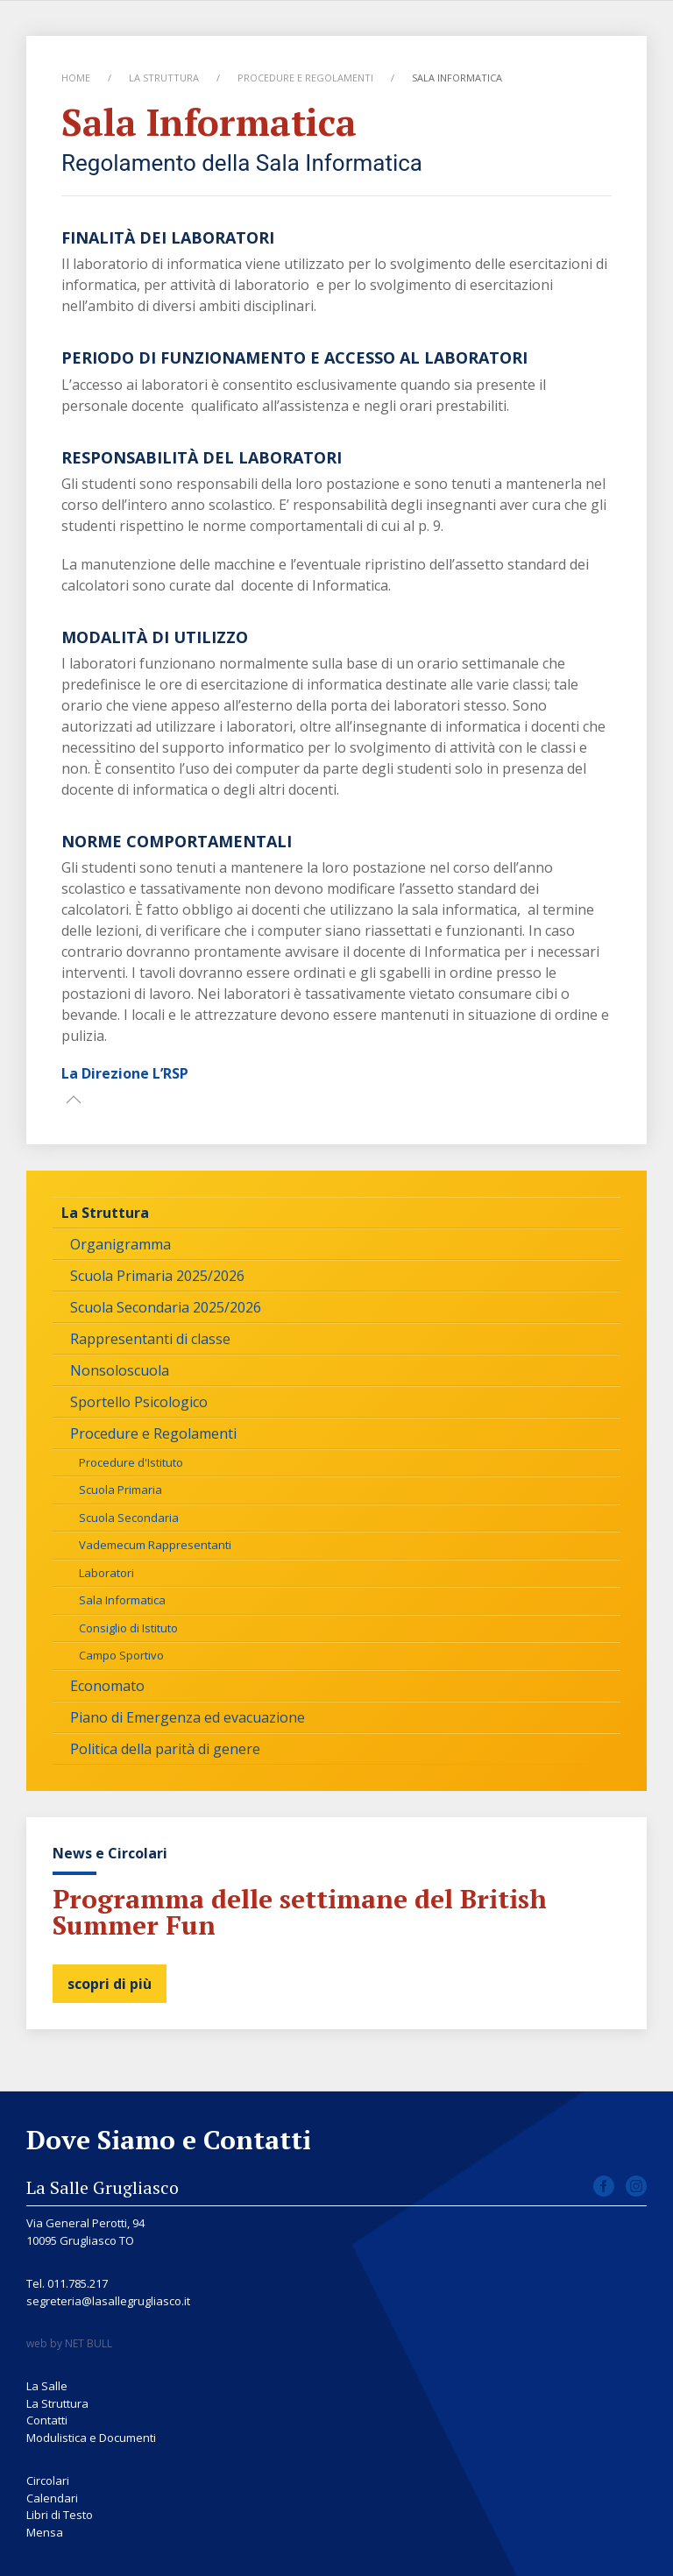 The height and width of the screenshot is (2576, 673). I want to click on Scuola Secondaria 2025/2026, so click(165, 1307).